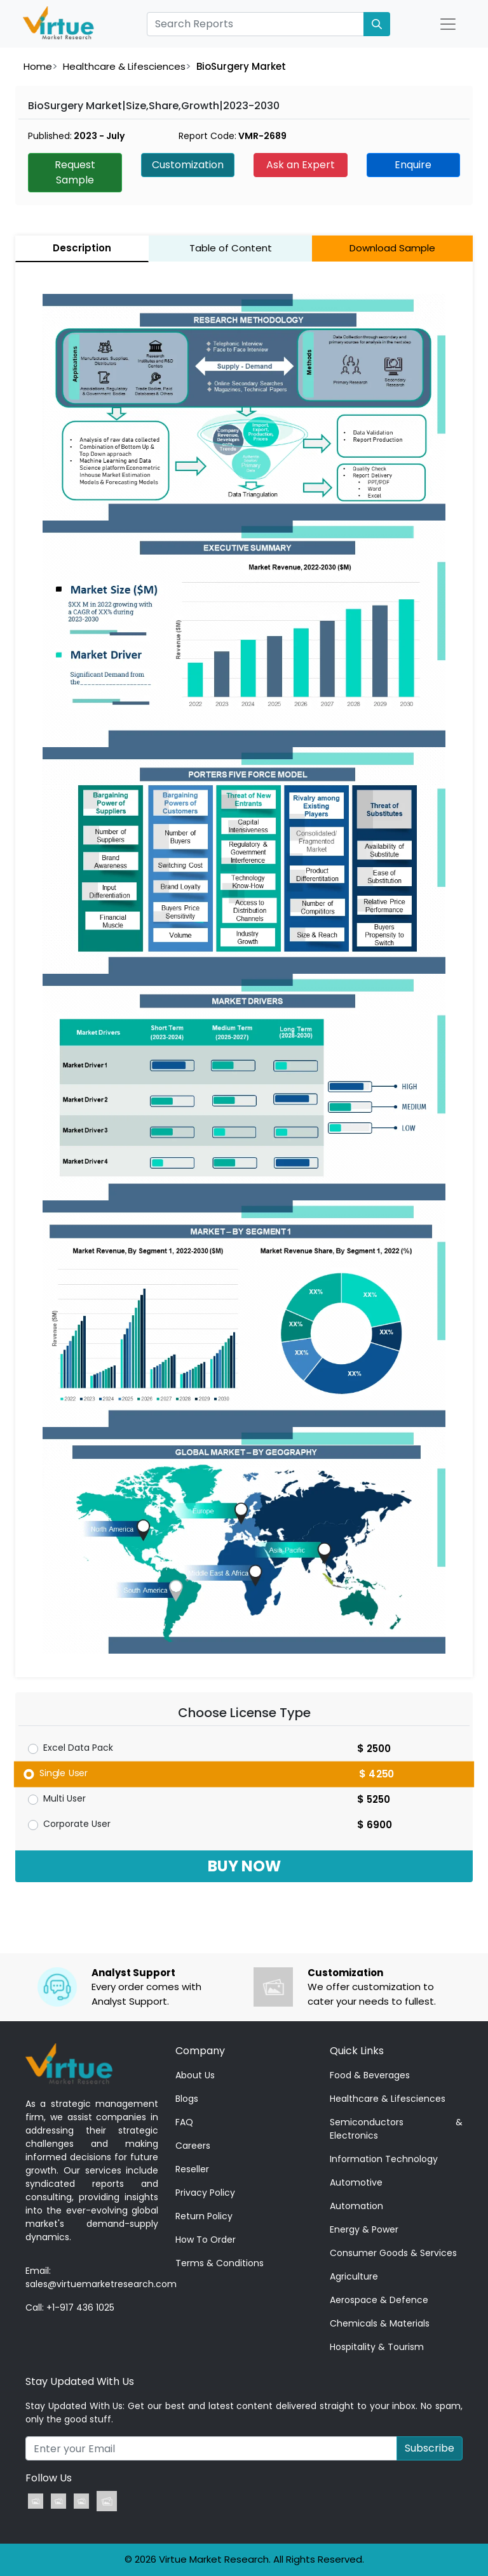  Describe the element at coordinates (380, 2323) in the screenshot. I see `Chemicals & Materials` at that location.